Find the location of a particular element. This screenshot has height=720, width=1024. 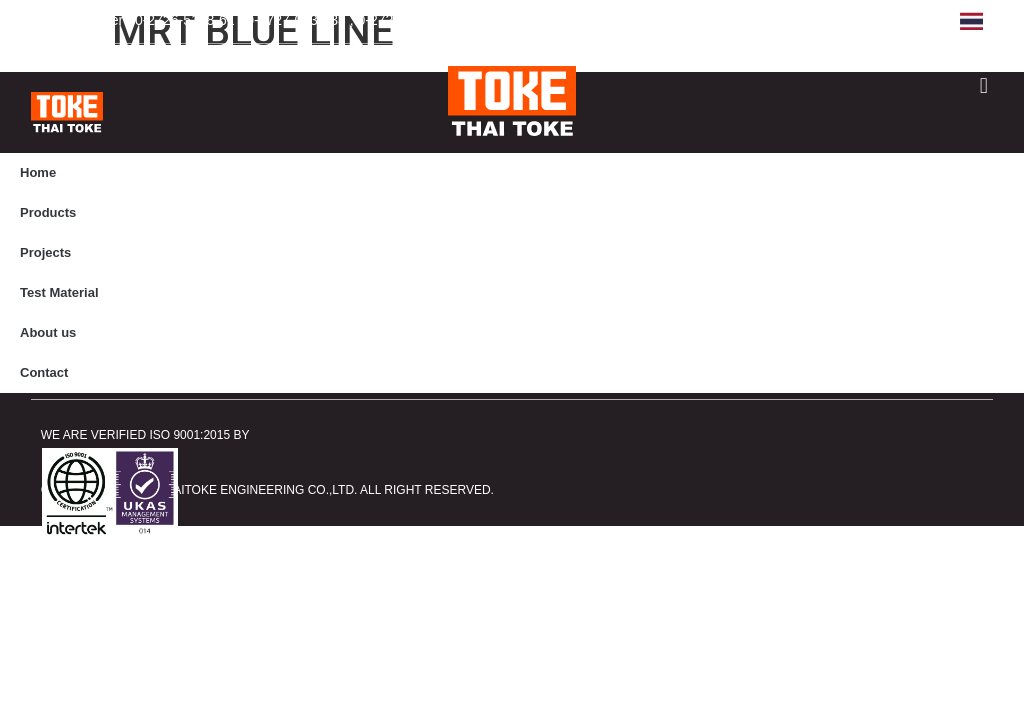

Products is located at coordinates (48, 212).